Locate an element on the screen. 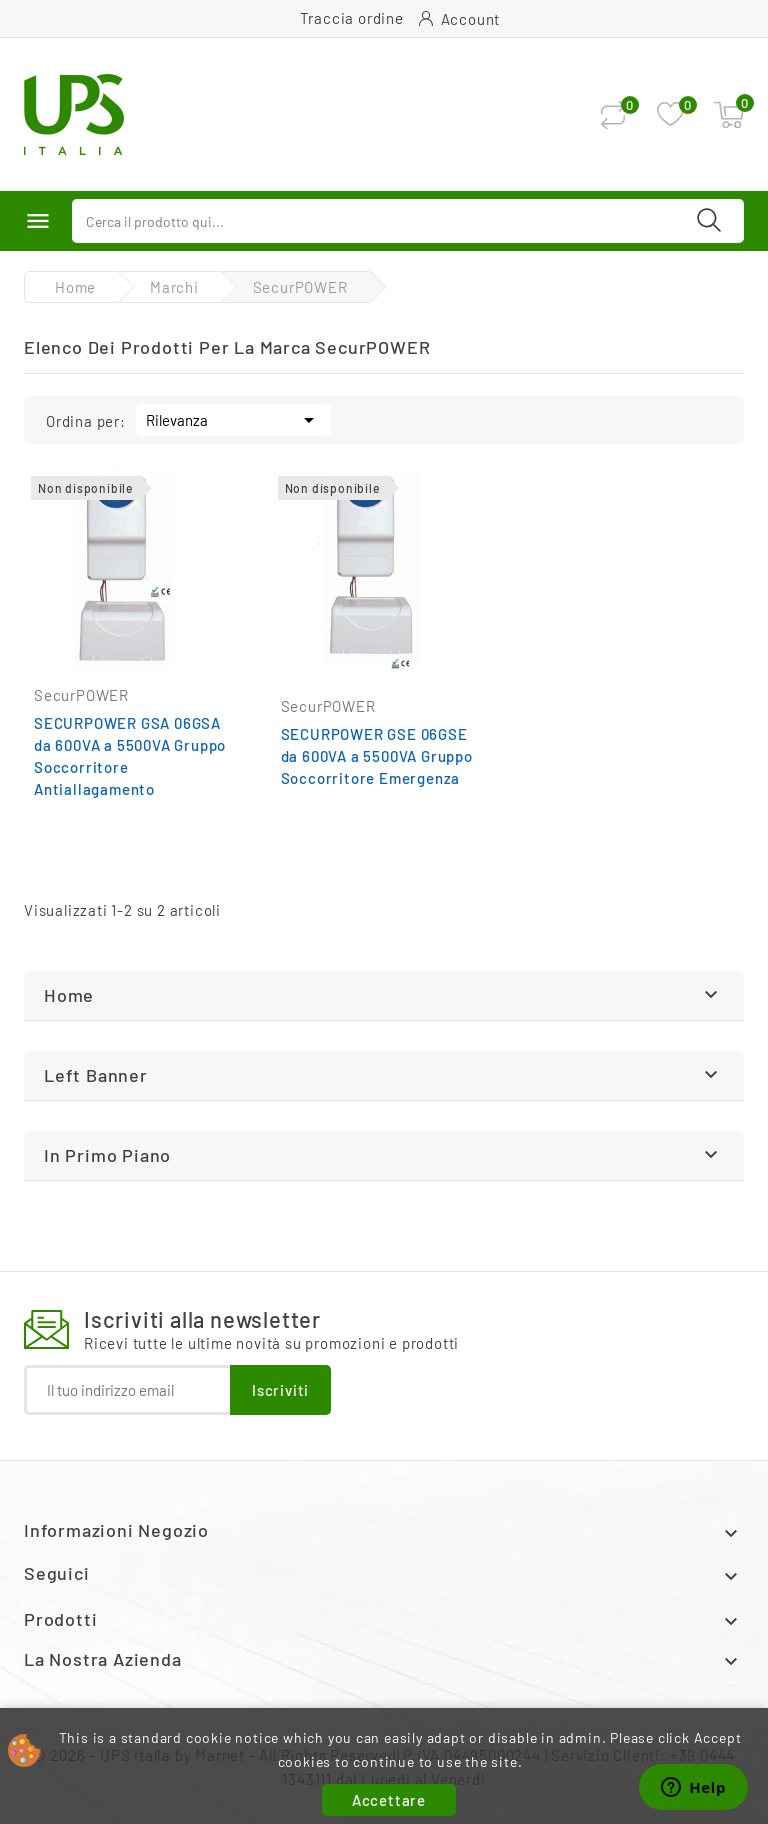 The image size is (768, 1824). SECURPOWER GSA 06GSA da 600VA a 5500VA Gruppo Soccorritore Antiallagamento is located at coordinates (130, 756).